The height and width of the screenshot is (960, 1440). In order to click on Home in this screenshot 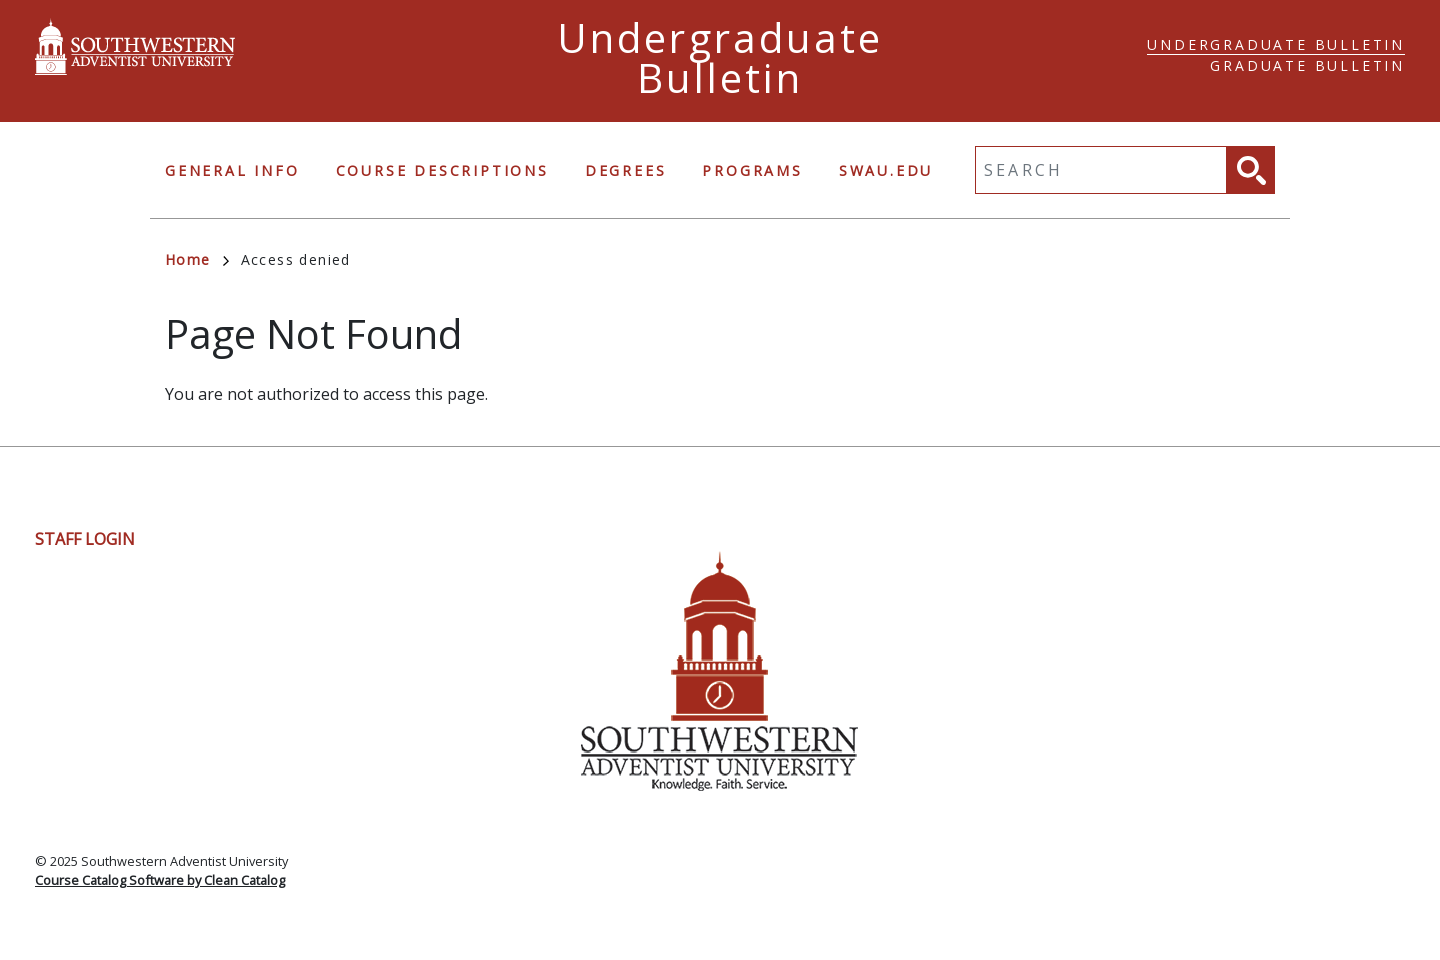, I will do `click(197, 259)`.